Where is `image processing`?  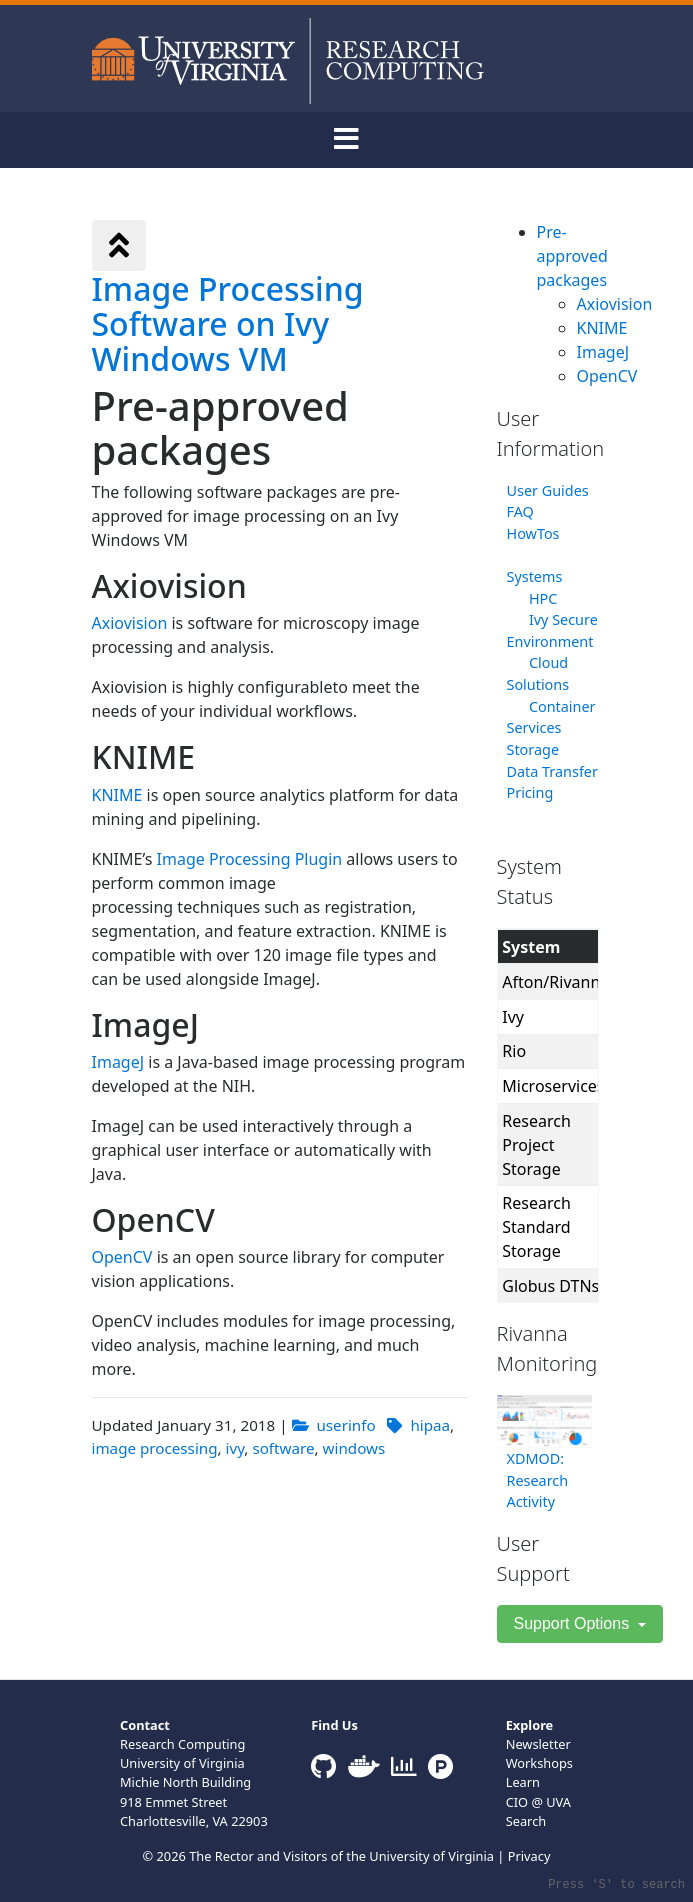
image processing is located at coordinates (155, 1448).